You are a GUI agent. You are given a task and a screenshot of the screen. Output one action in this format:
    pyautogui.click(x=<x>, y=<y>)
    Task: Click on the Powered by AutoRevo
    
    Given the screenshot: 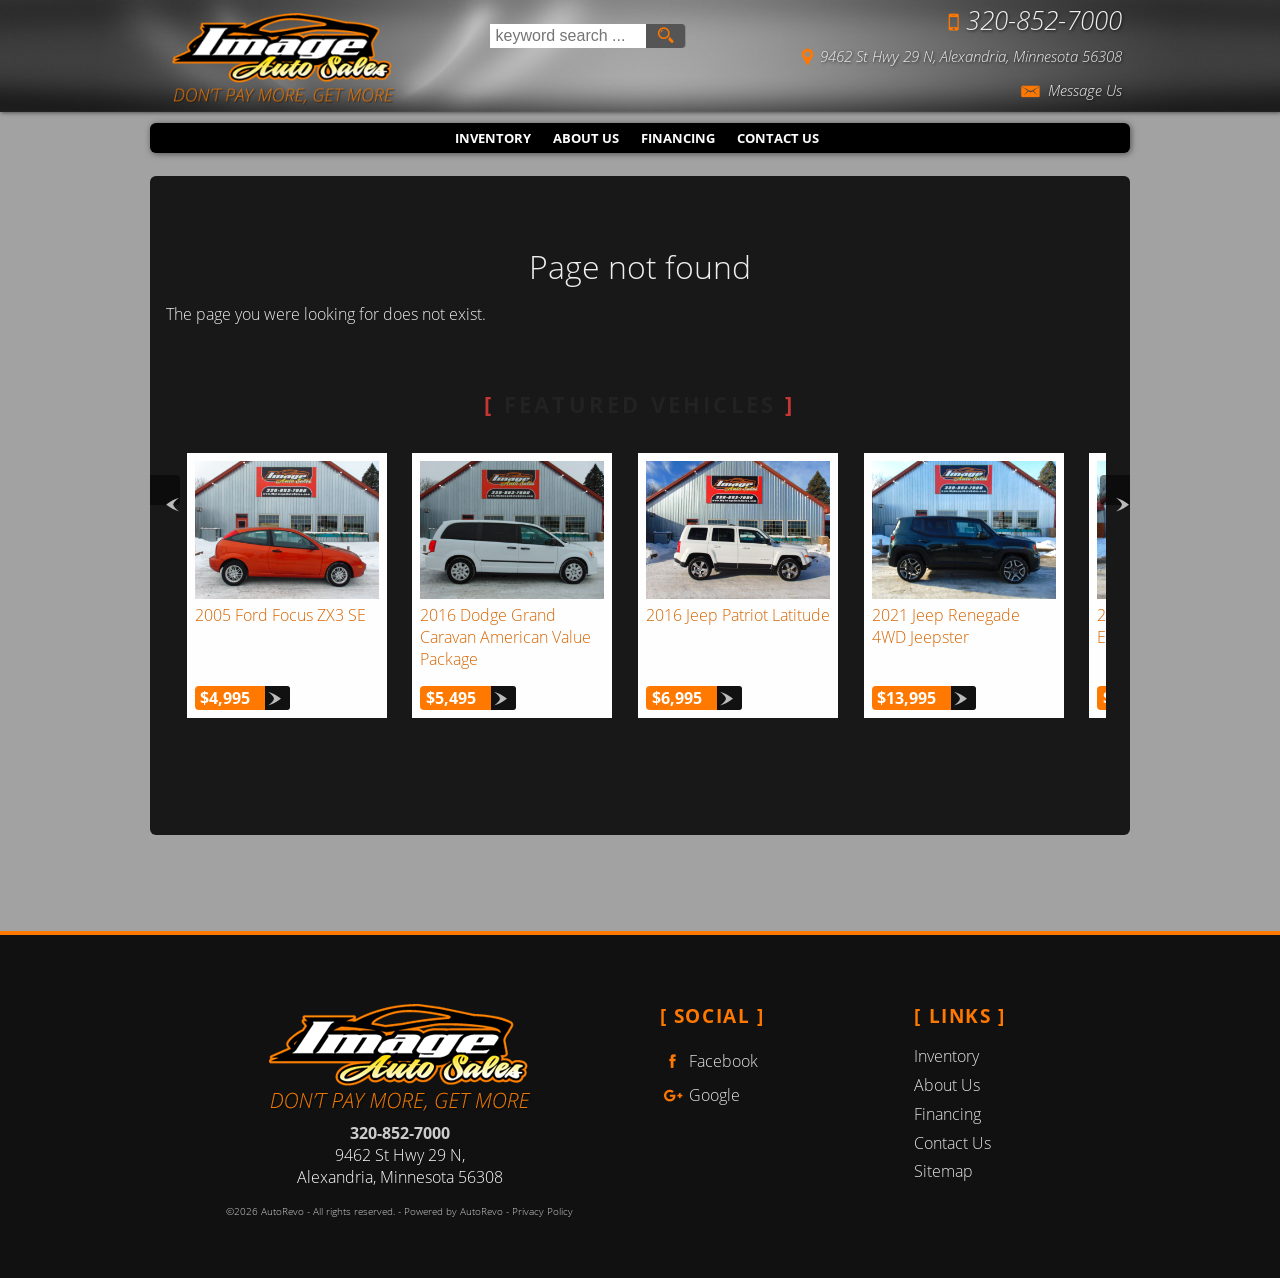 What is the action you would take?
    pyautogui.click(x=453, y=1211)
    